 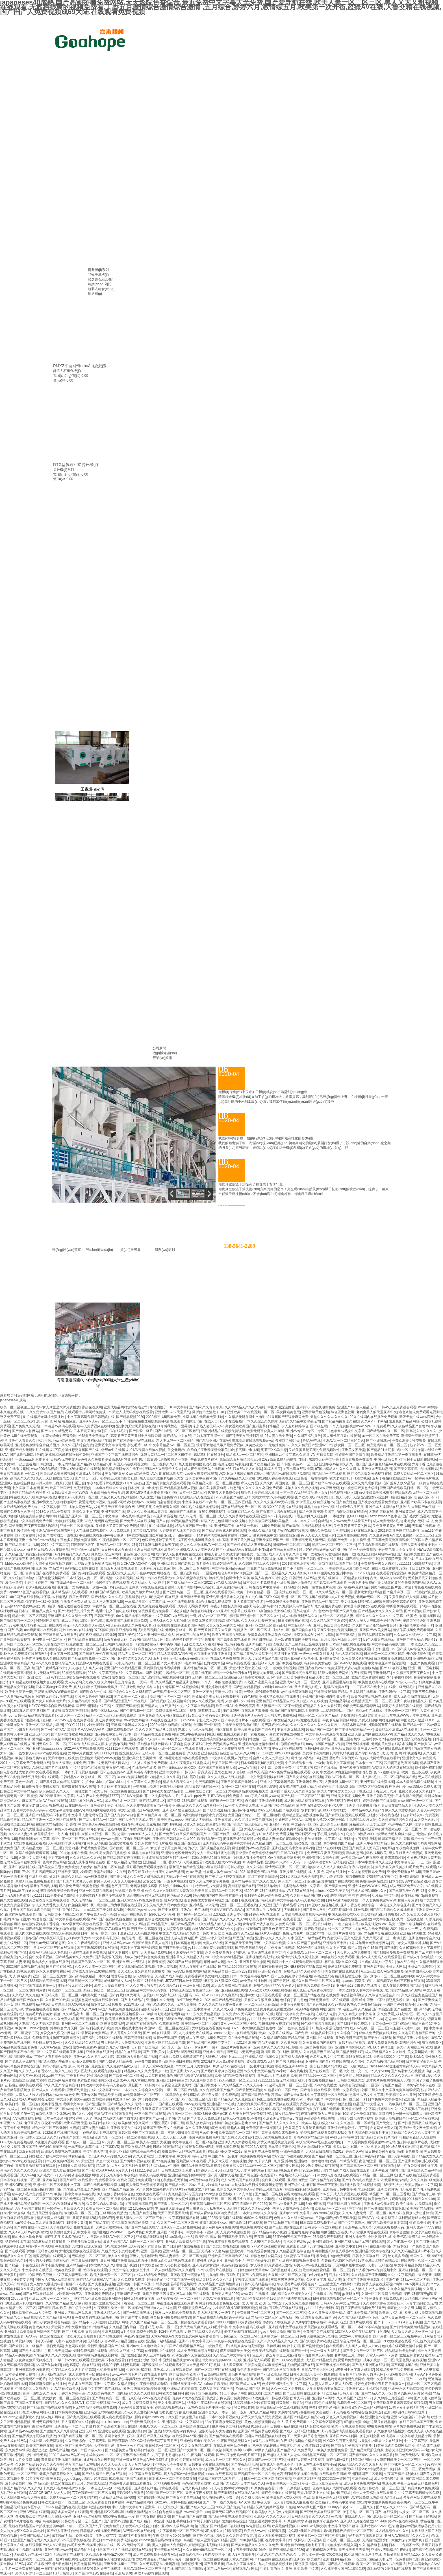 I want to click on 无码人妻A片一区二区三区不卡, so click(x=139, y=2218).